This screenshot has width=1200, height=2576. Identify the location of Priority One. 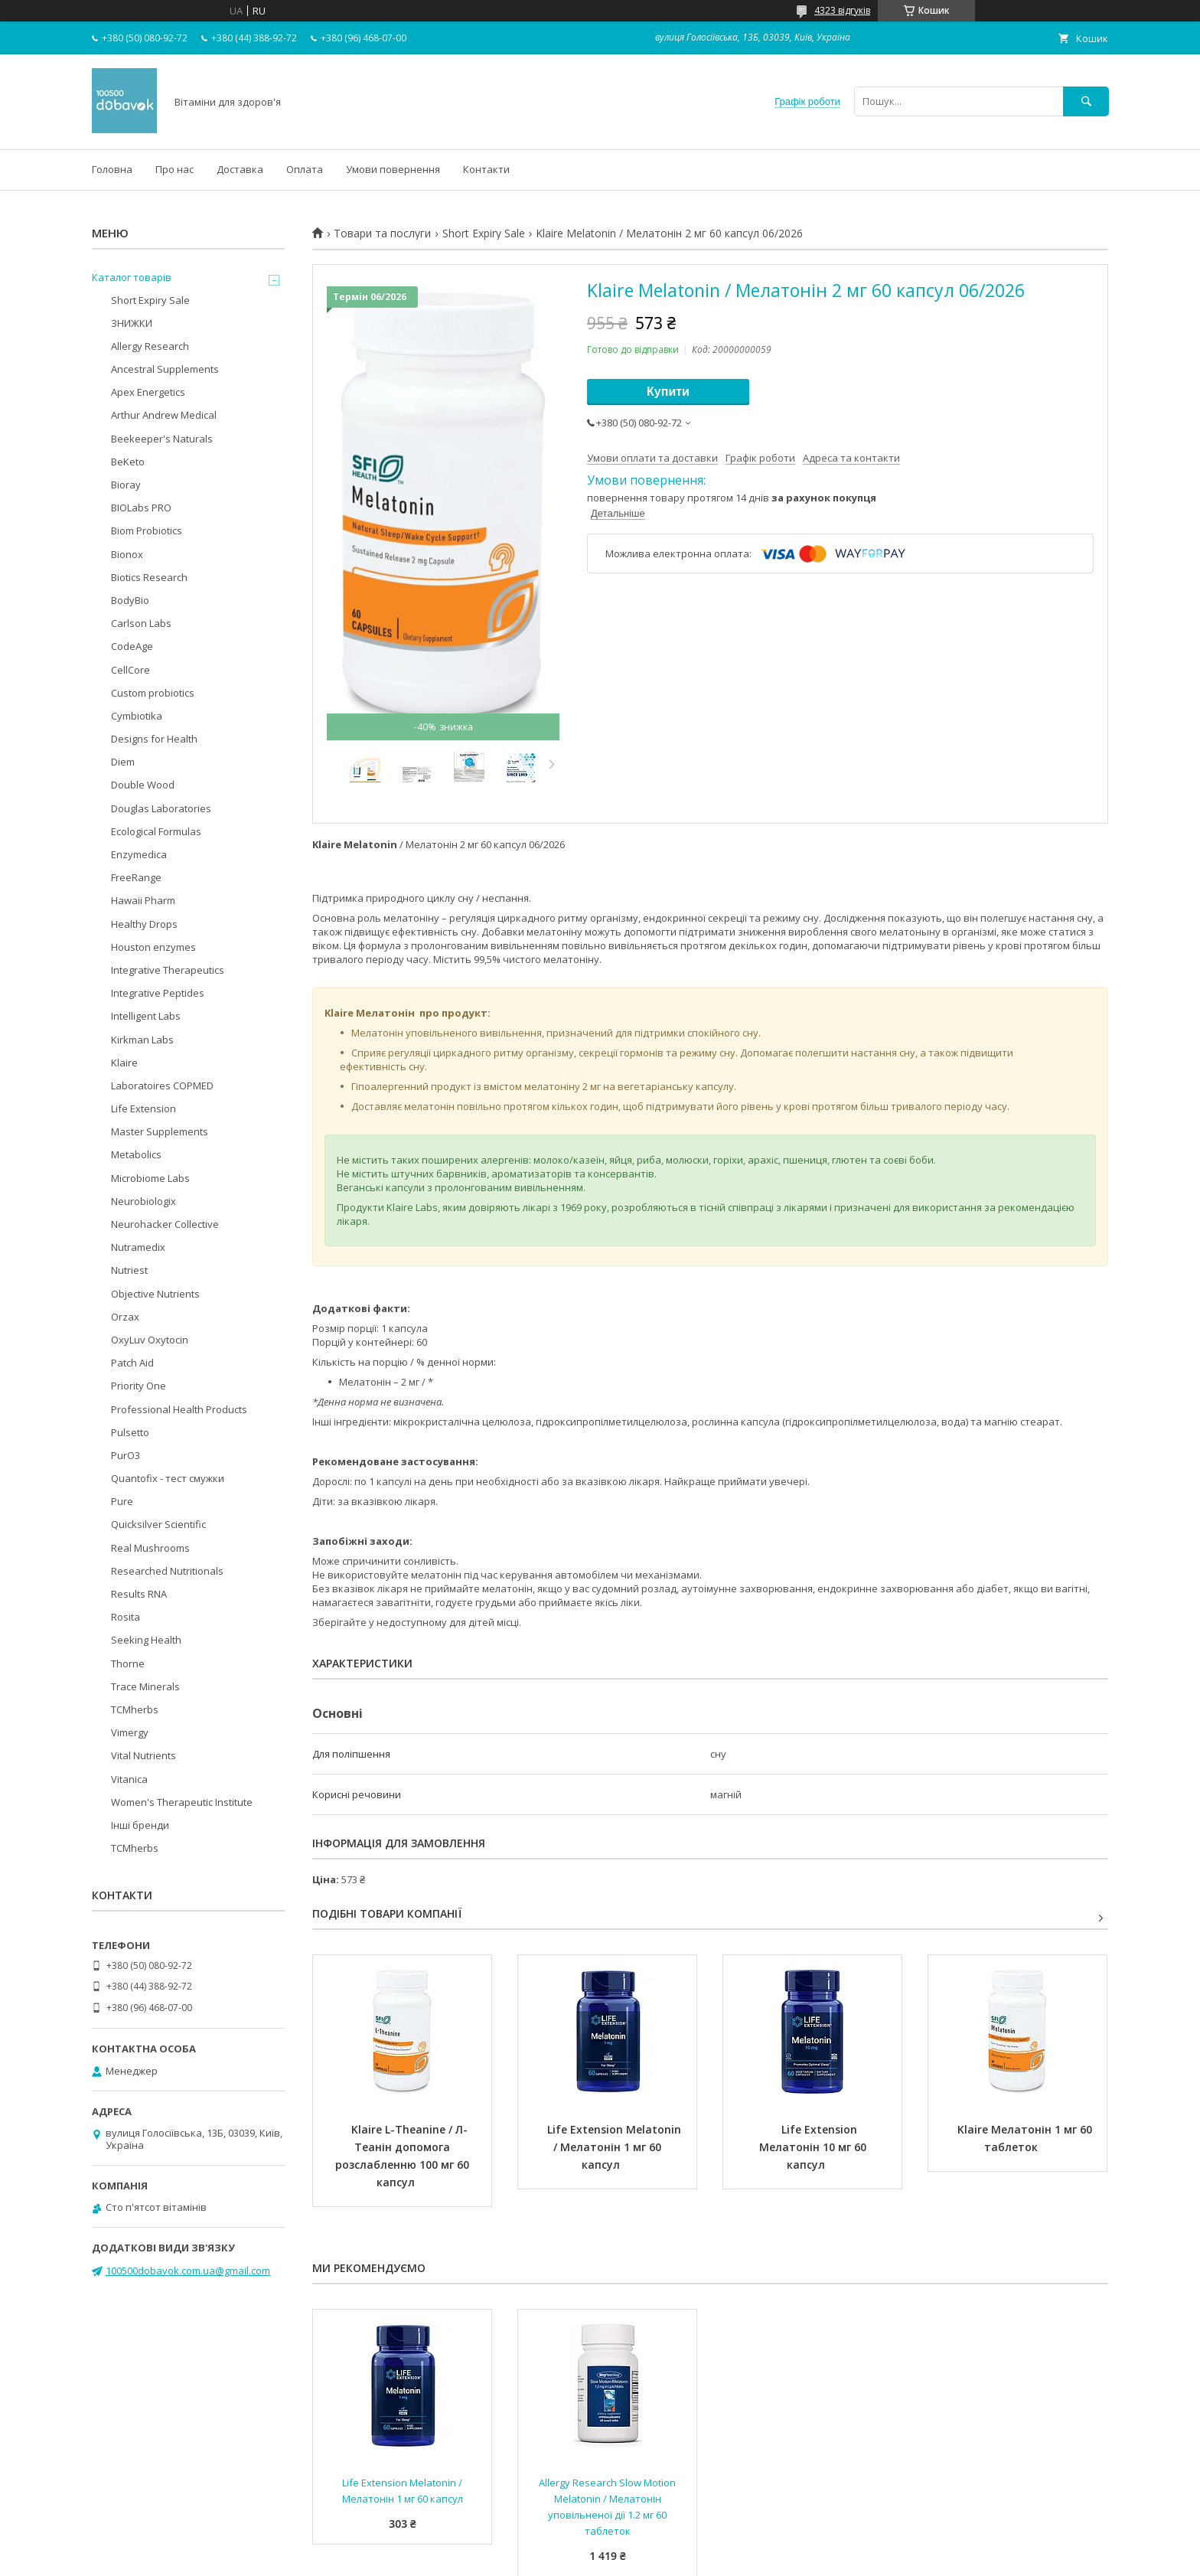
(138, 1385).